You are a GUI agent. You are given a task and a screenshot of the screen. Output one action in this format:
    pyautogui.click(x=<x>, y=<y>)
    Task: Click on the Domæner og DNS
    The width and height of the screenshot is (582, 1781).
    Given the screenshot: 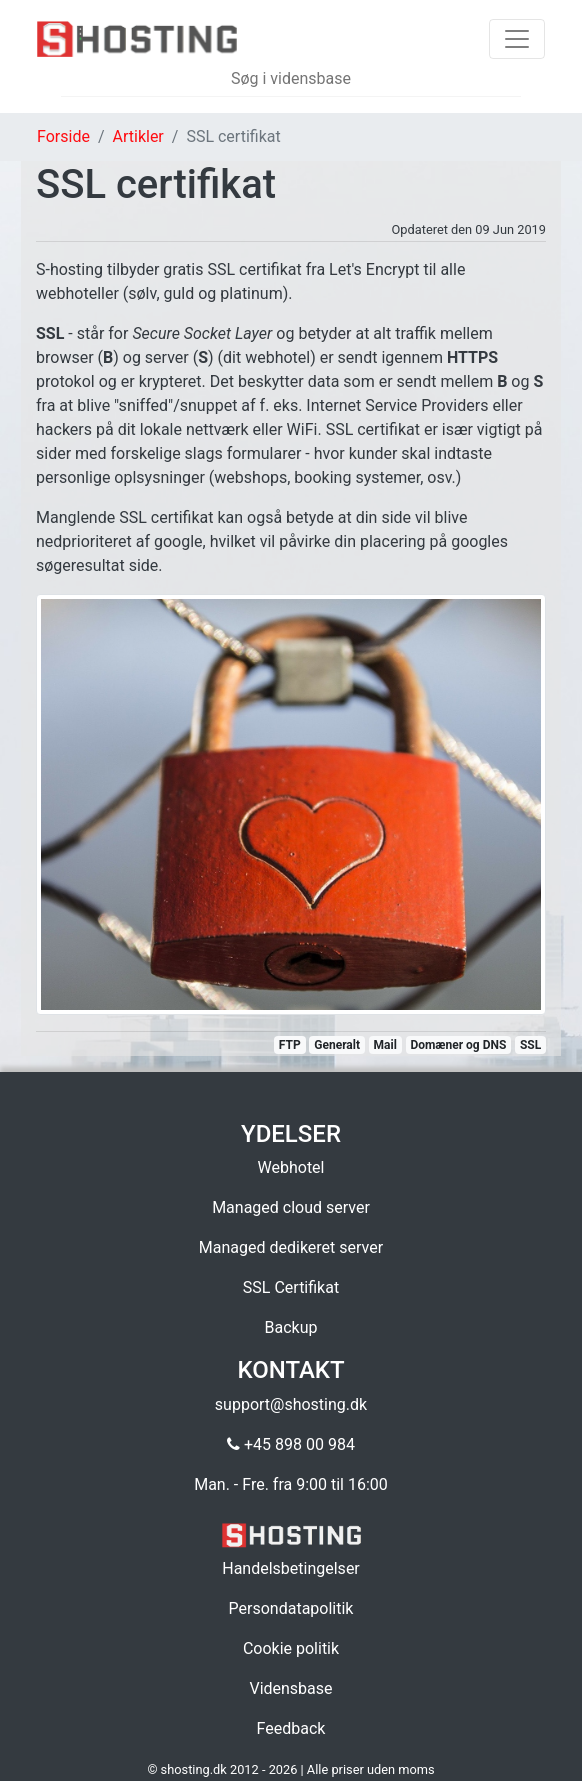 What is the action you would take?
    pyautogui.click(x=458, y=1045)
    